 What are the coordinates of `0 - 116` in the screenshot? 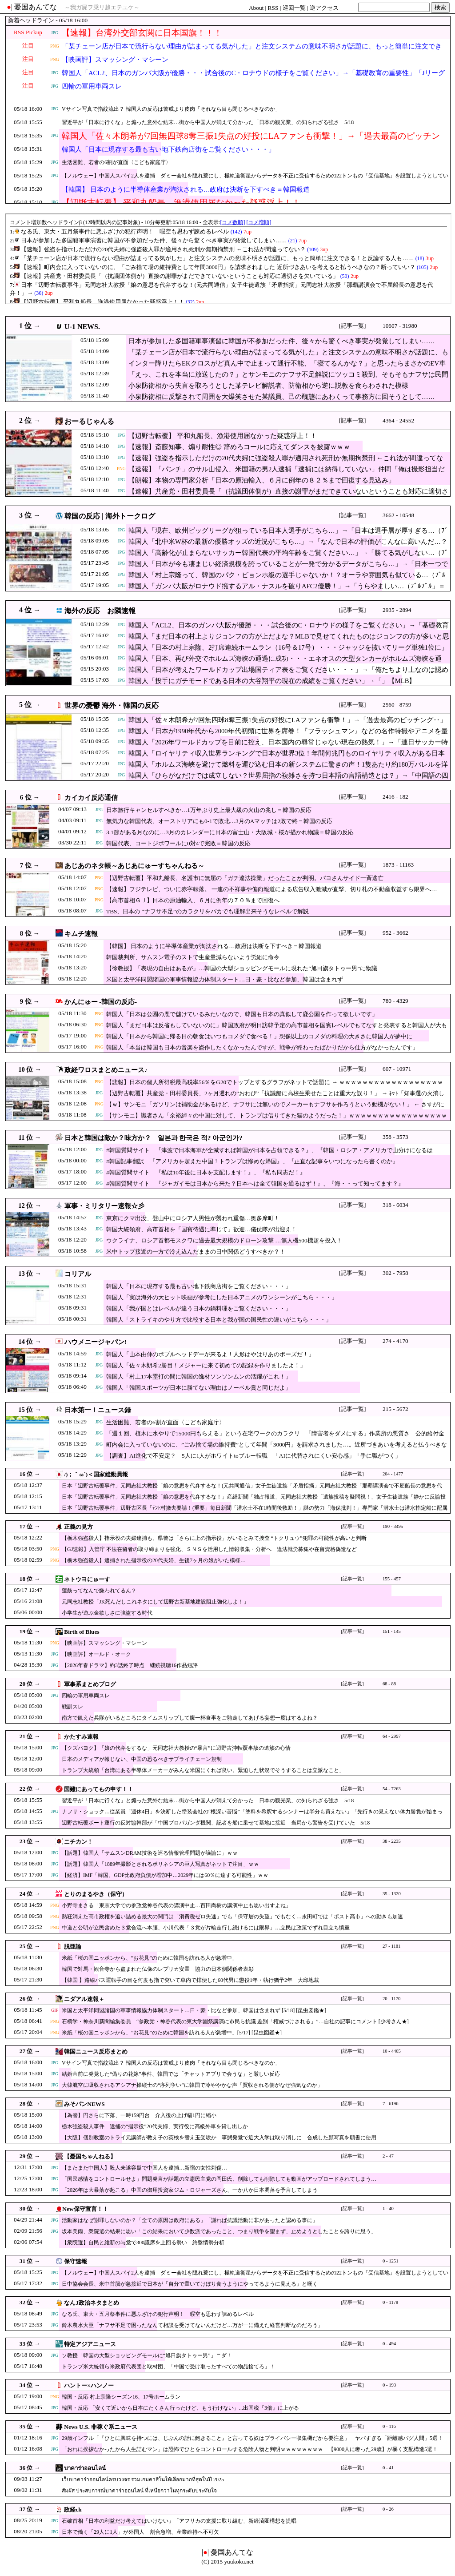 It's located at (389, 2426).